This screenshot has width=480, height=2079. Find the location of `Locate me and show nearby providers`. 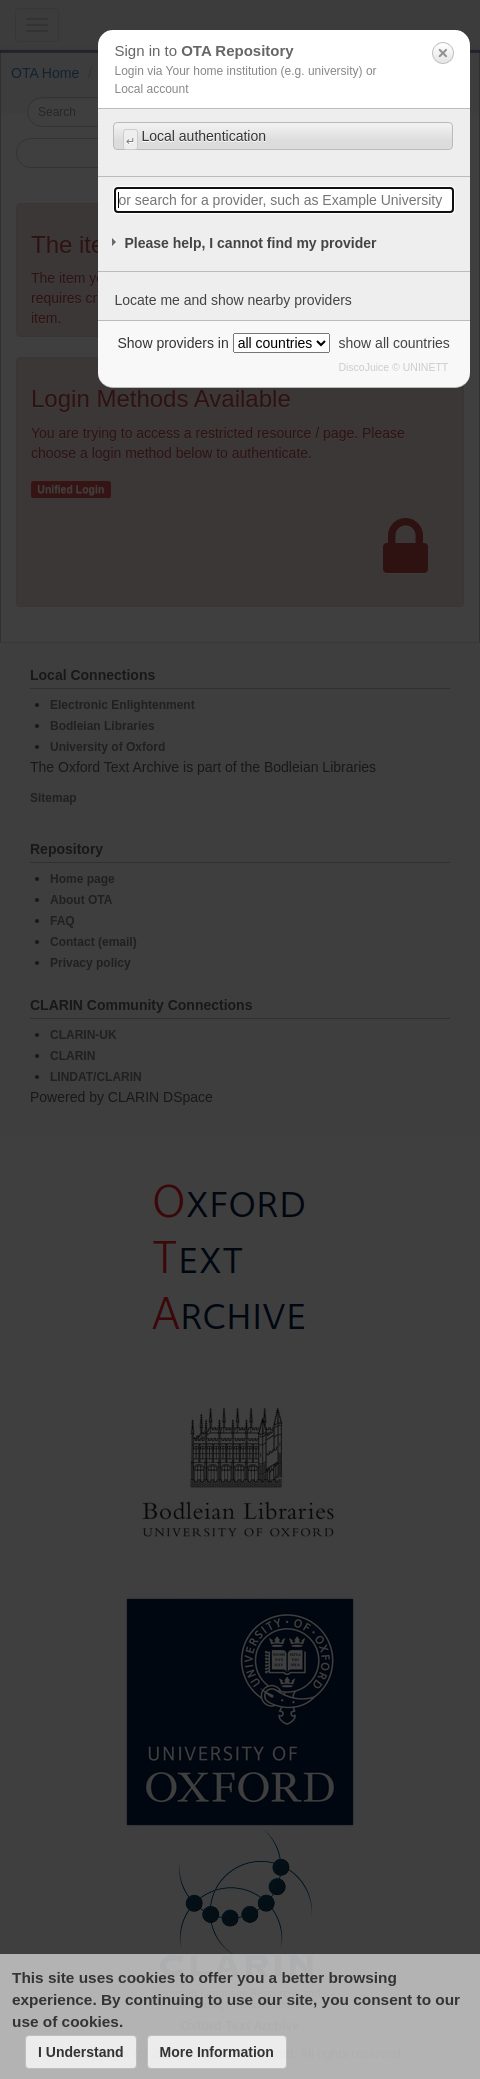

Locate me and show nearby providers is located at coordinates (232, 300).